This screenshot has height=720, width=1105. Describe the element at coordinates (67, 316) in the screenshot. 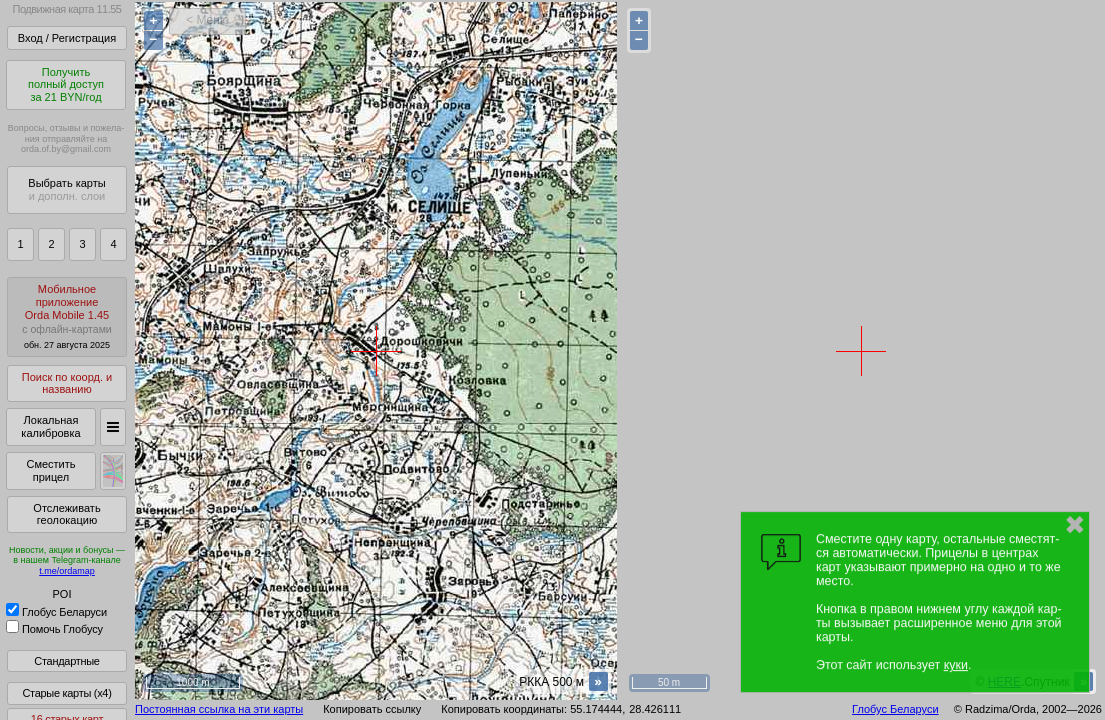

I see `МобильноеприложениеOrda Mobile 1.45` at that location.